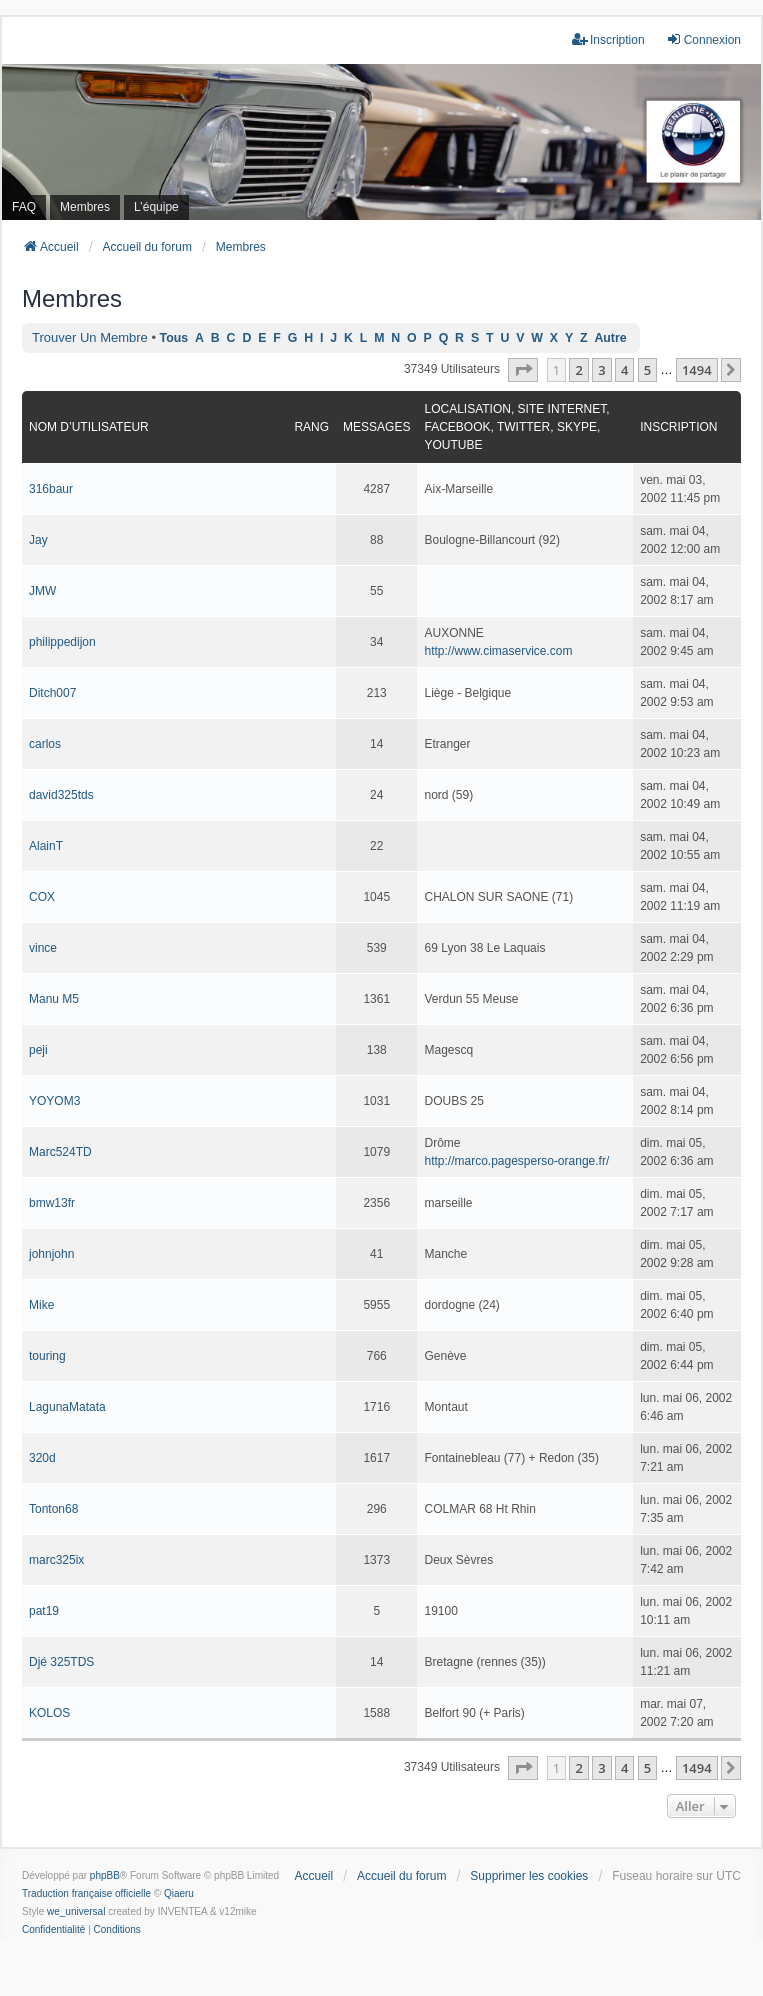  I want to click on 4 [button], so click(624, 370).